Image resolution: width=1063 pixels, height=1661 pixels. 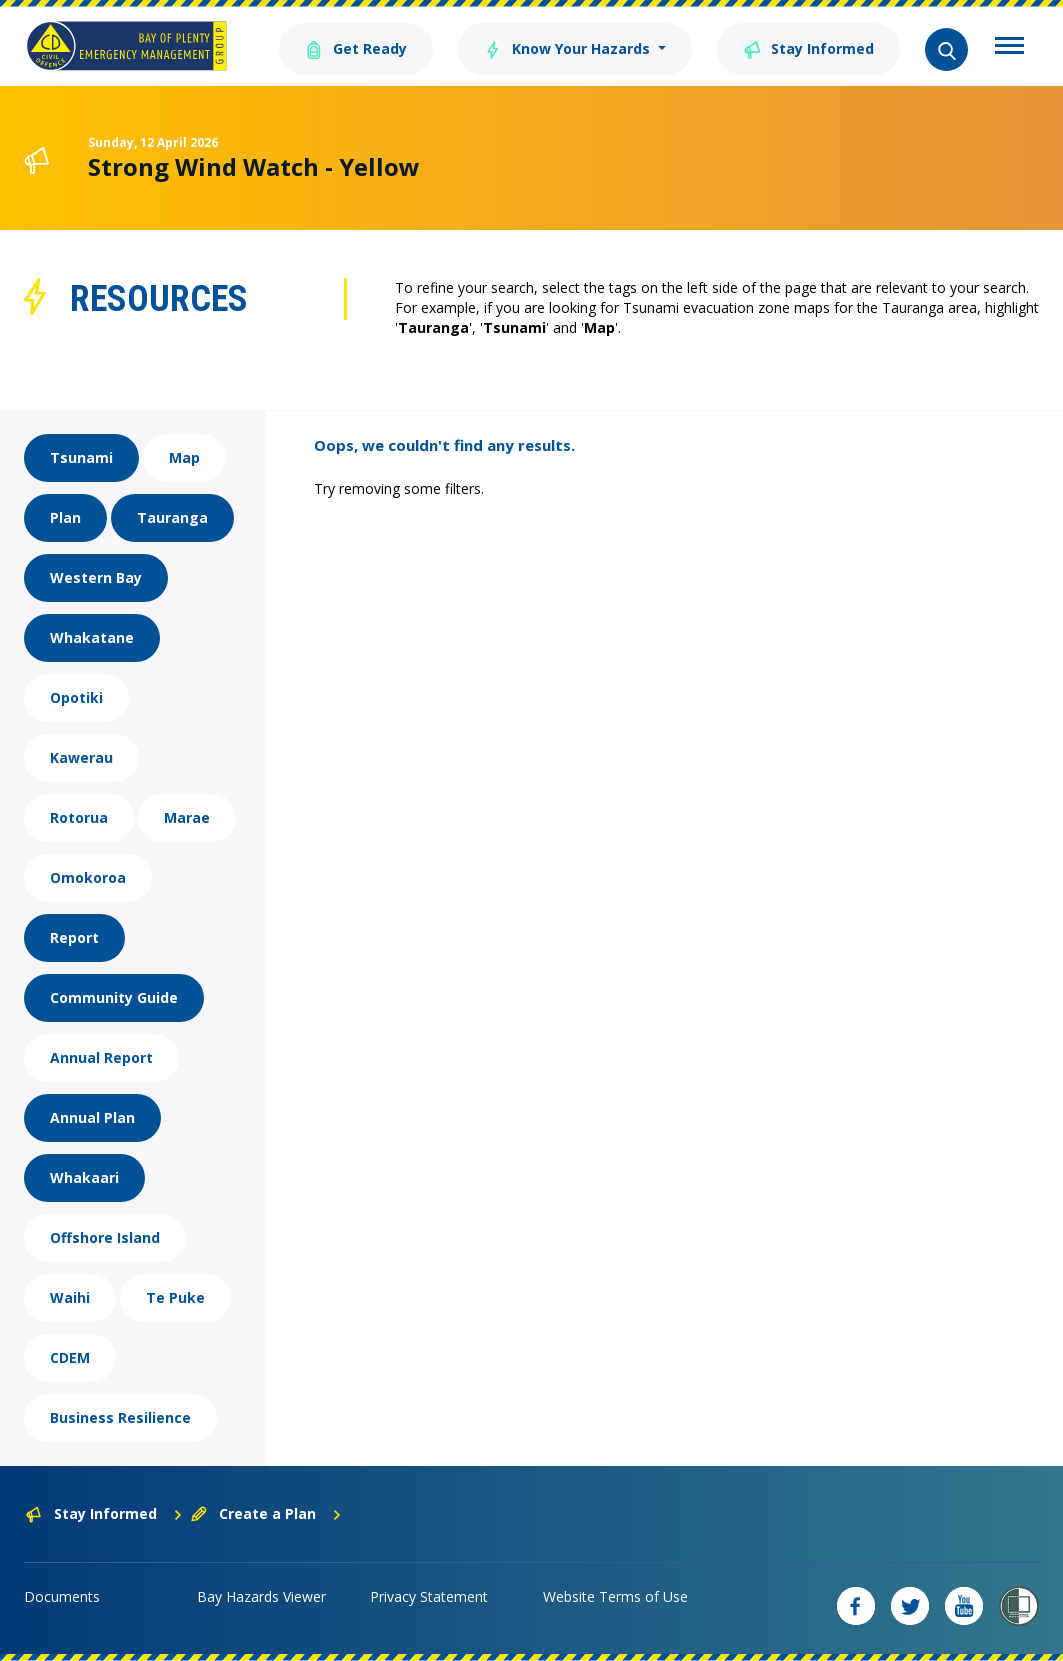 I want to click on Offshore Island, so click(x=105, y=1237).